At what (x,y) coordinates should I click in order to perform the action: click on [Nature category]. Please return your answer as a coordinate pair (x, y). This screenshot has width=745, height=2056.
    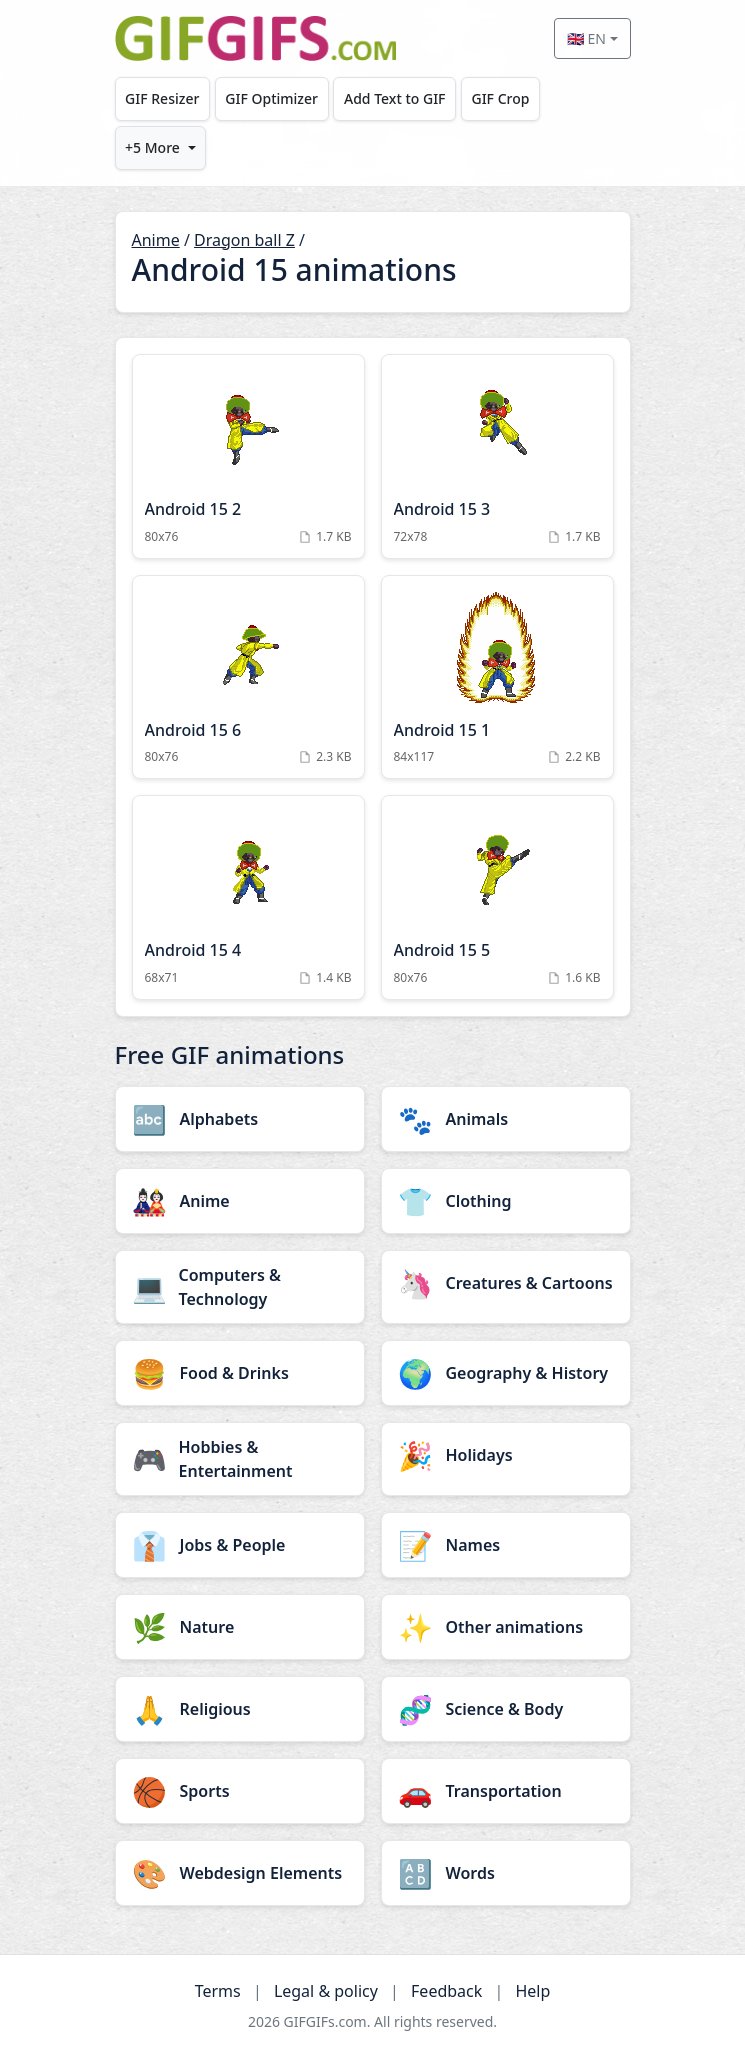
    Looking at the image, I should click on (240, 1627).